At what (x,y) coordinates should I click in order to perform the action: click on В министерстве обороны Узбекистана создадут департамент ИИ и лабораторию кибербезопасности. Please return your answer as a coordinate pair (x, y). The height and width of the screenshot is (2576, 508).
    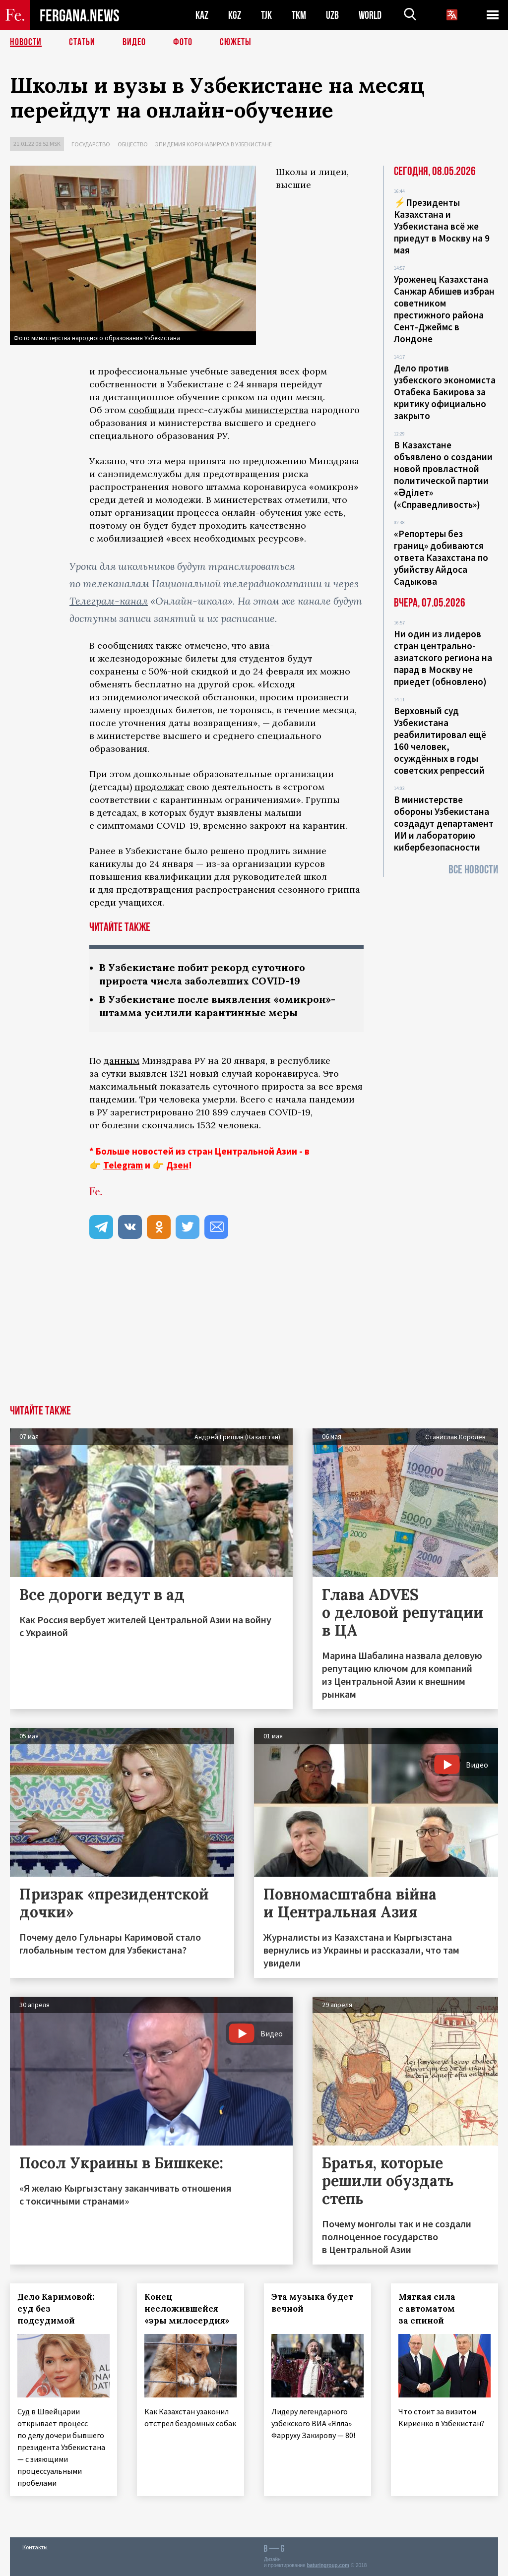
    Looking at the image, I should click on (444, 823).